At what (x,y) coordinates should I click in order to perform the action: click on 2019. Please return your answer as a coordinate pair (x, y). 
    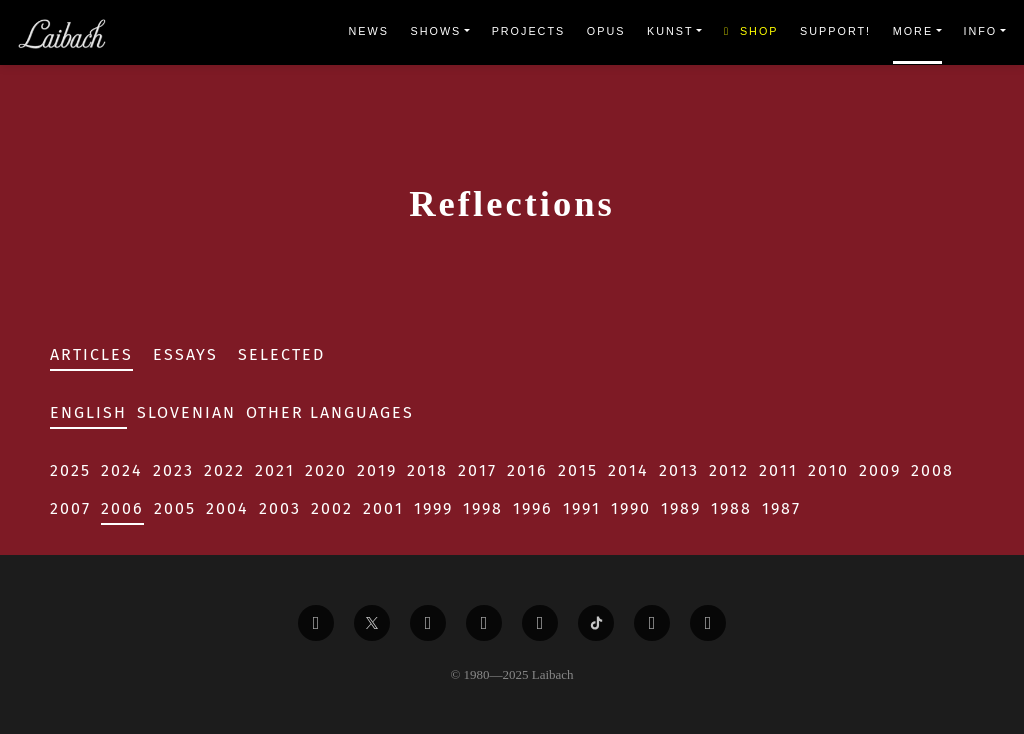
    Looking at the image, I should click on (377, 470).